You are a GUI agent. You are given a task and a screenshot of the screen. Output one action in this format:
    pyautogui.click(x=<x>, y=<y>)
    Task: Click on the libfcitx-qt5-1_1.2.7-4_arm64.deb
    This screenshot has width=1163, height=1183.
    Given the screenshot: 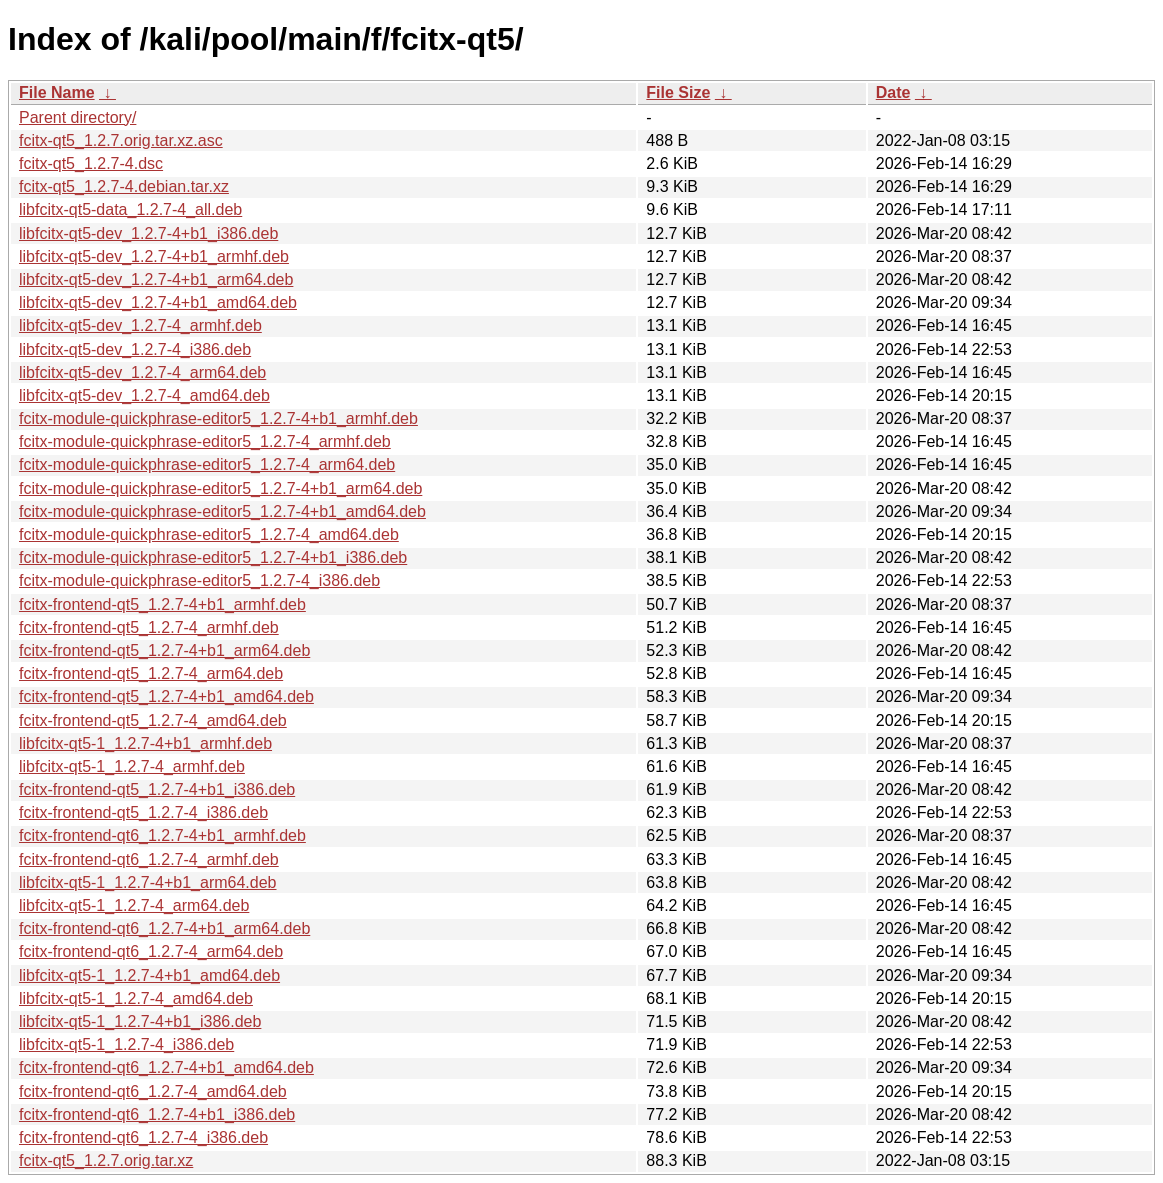 What is the action you would take?
    pyautogui.click(x=134, y=905)
    